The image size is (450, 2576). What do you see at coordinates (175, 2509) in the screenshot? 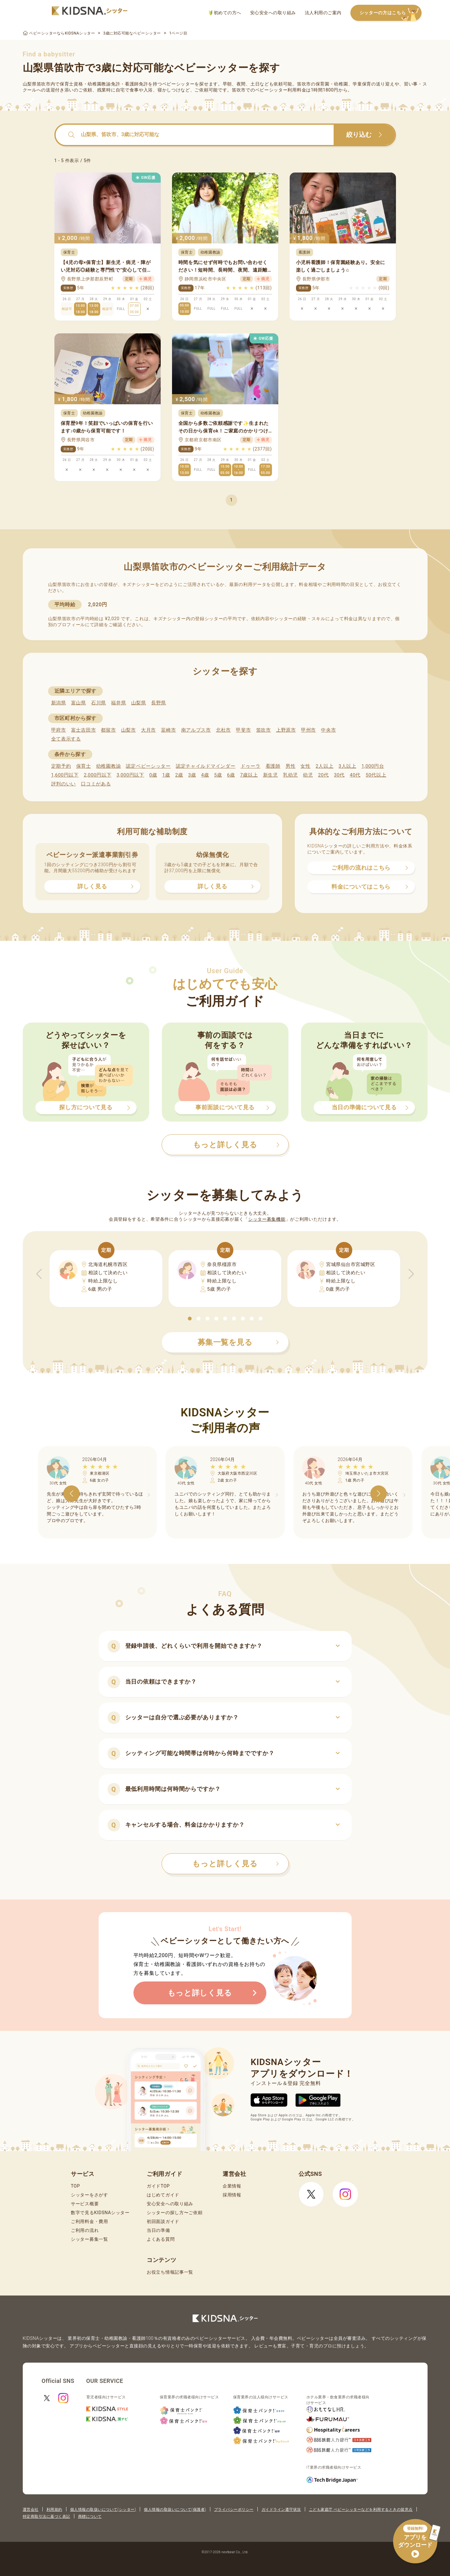
I see `個人情報の取扱いについて(保護者)` at bounding box center [175, 2509].